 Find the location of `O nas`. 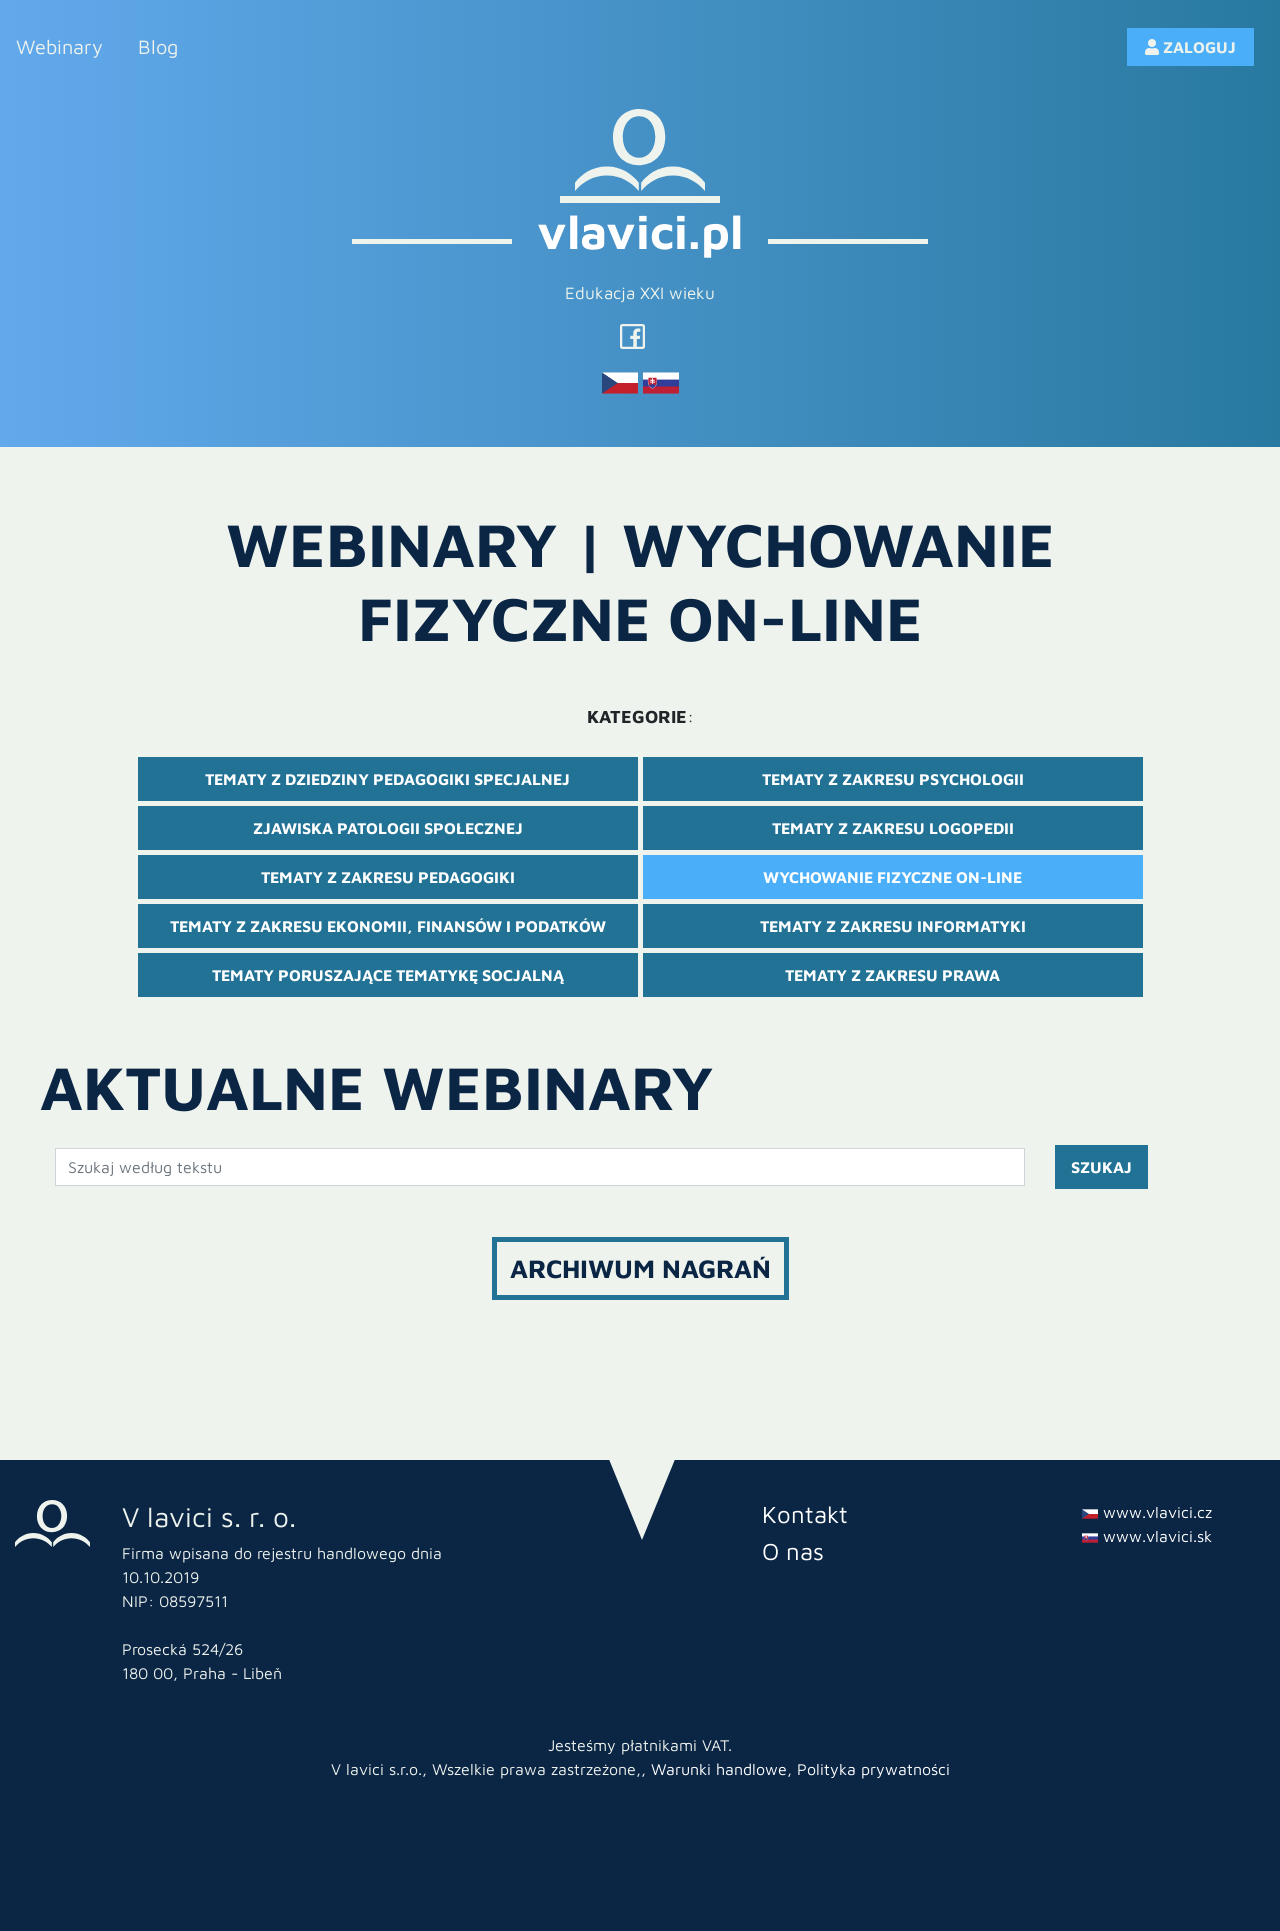

O nas is located at coordinates (793, 1551).